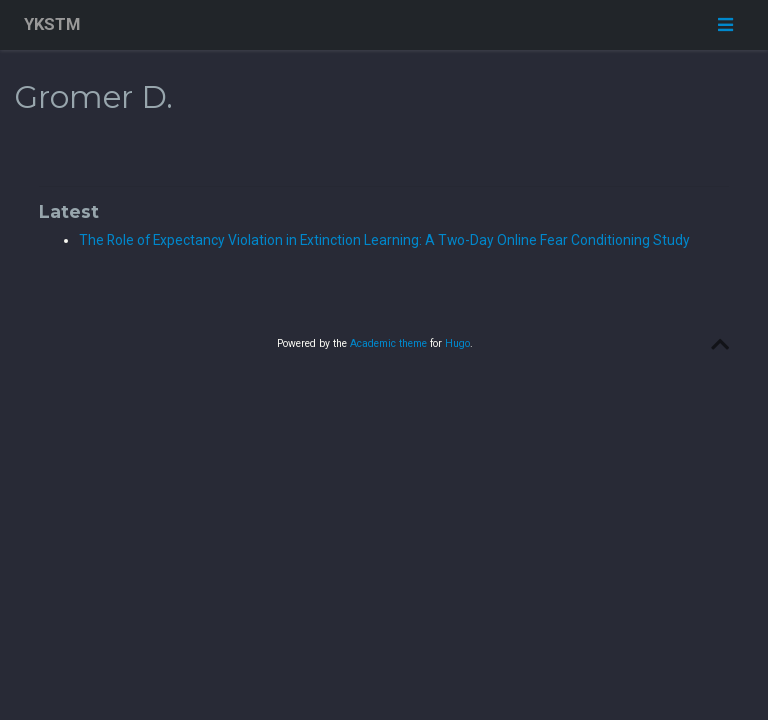 The width and height of the screenshot is (768, 720). Describe the element at coordinates (725, 24) in the screenshot. I see `[Toggle navigation]` at that location.